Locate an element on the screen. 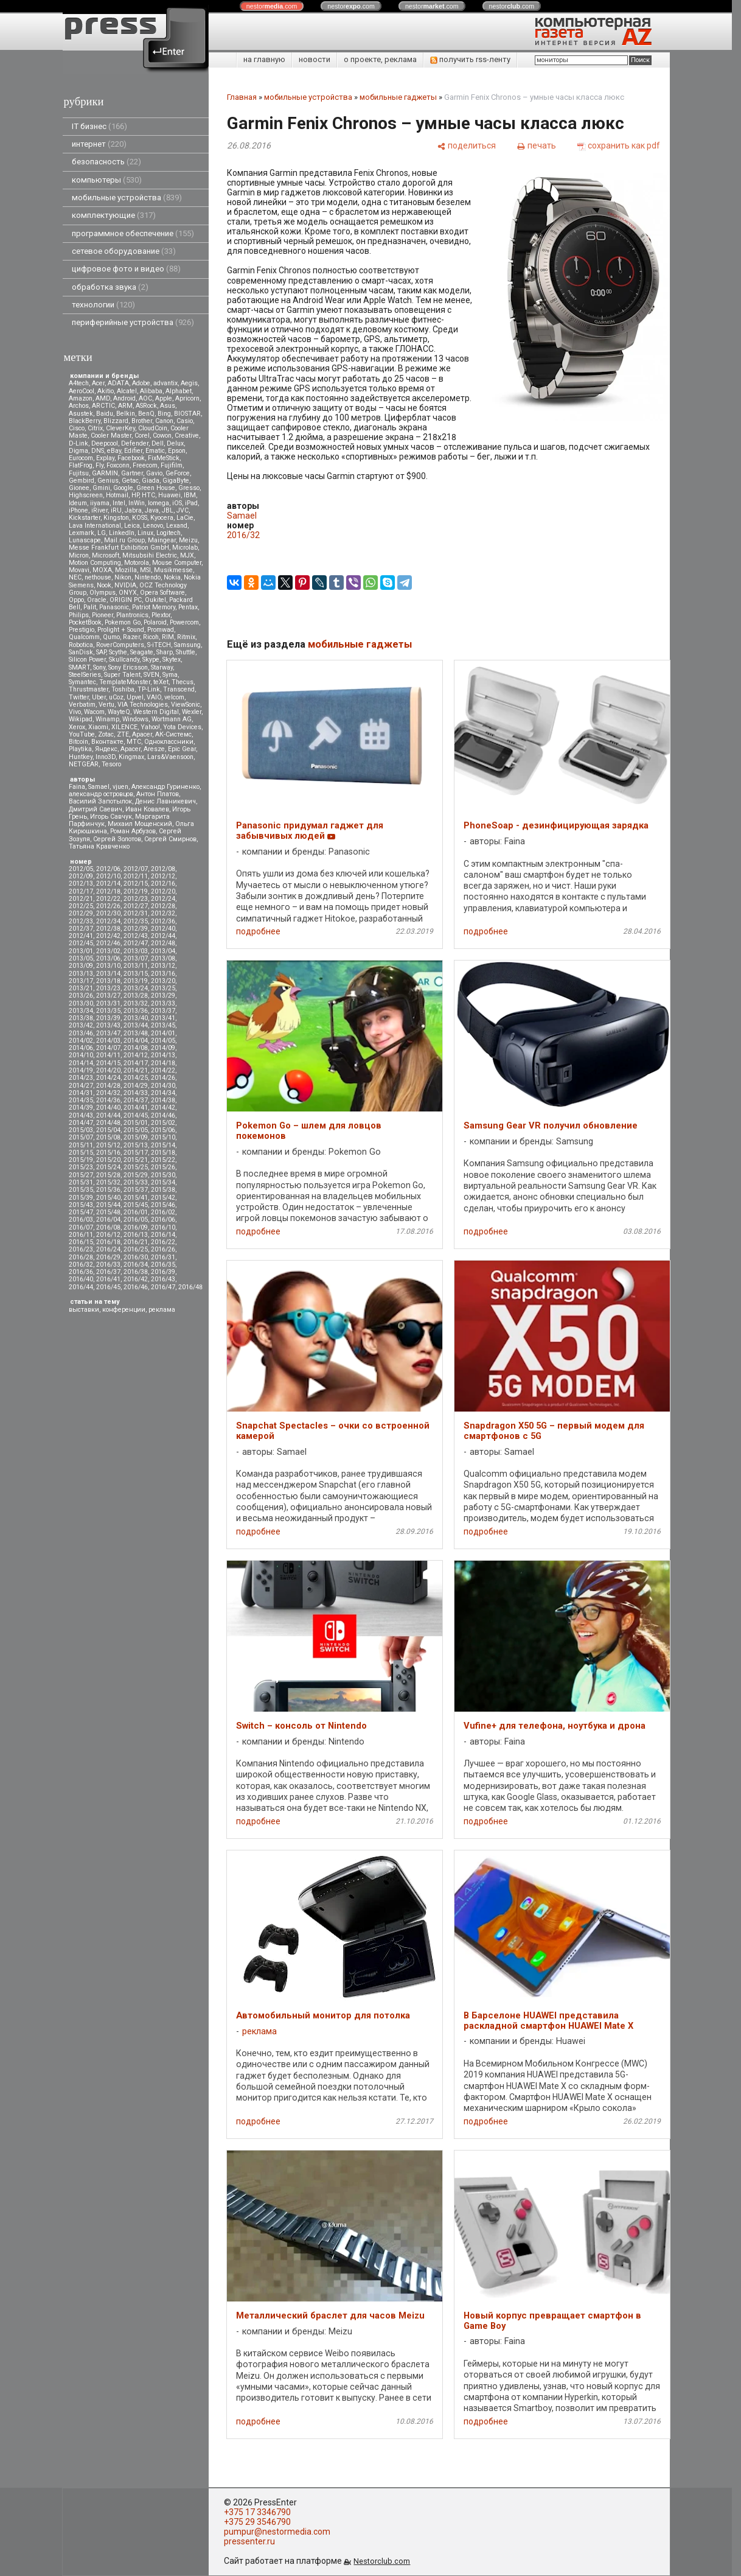  BenQ is located at coordinates (146, 414).